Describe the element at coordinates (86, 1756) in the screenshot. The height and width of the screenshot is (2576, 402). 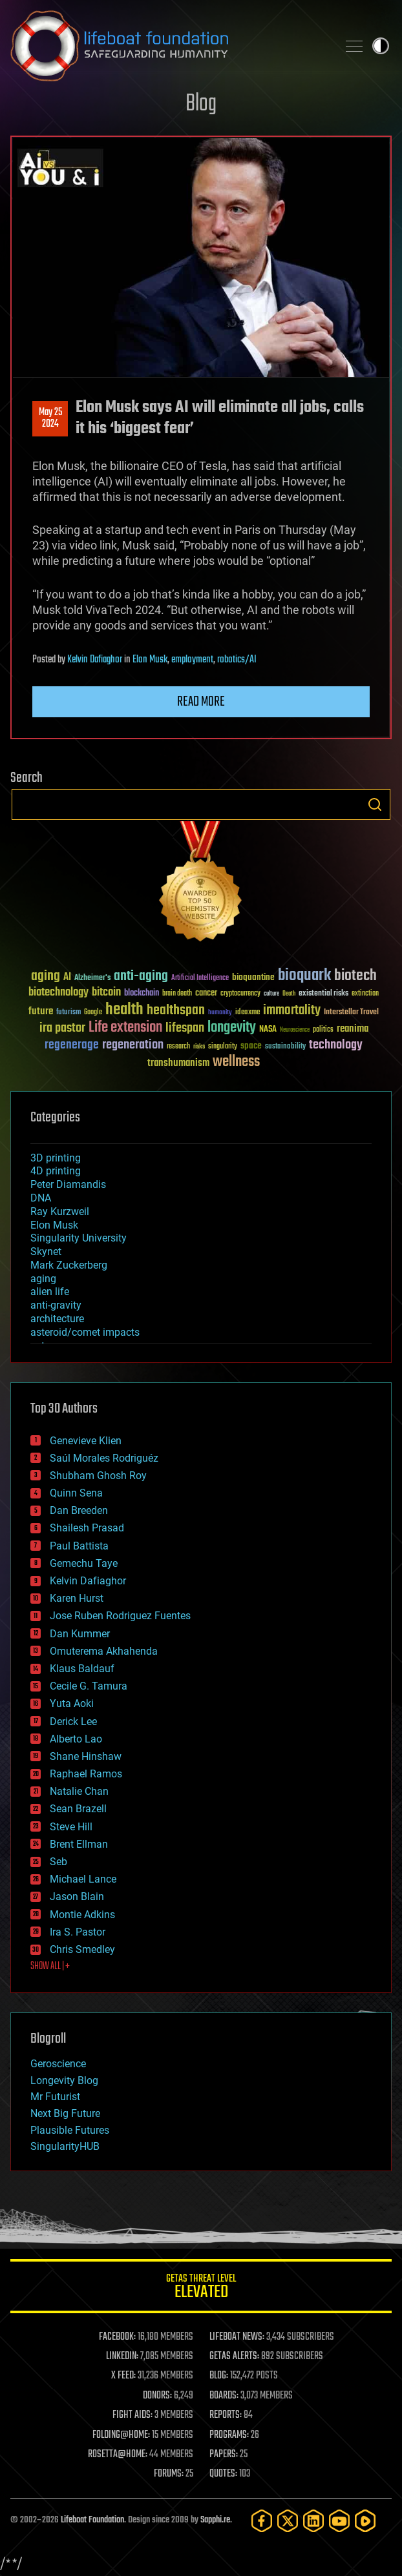
I see `Shane Hinshaw` at that location.